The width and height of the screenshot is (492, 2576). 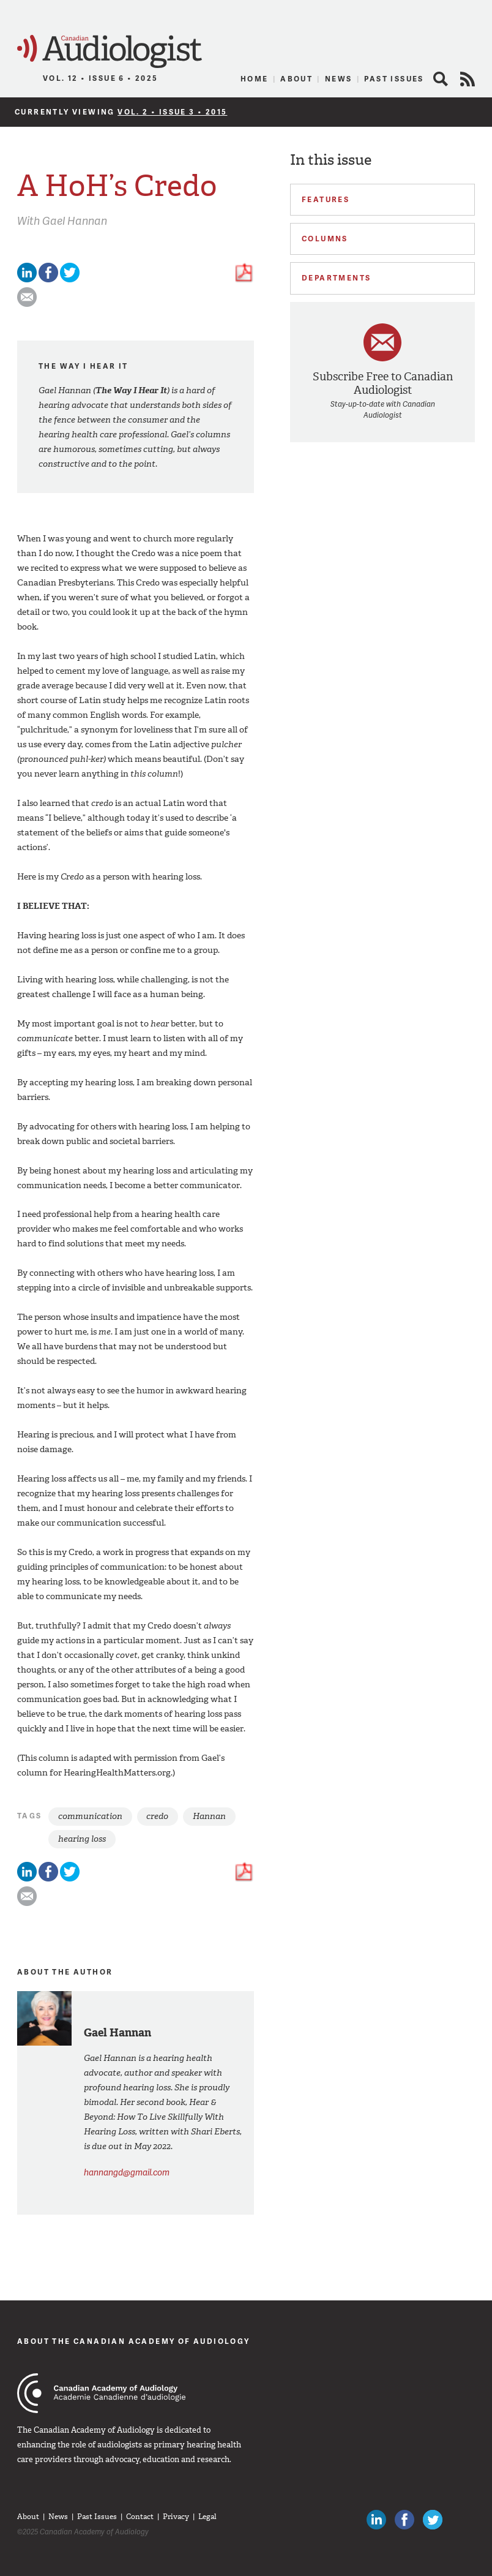 I want to click on Hannan, so click(x=209, y=1816).